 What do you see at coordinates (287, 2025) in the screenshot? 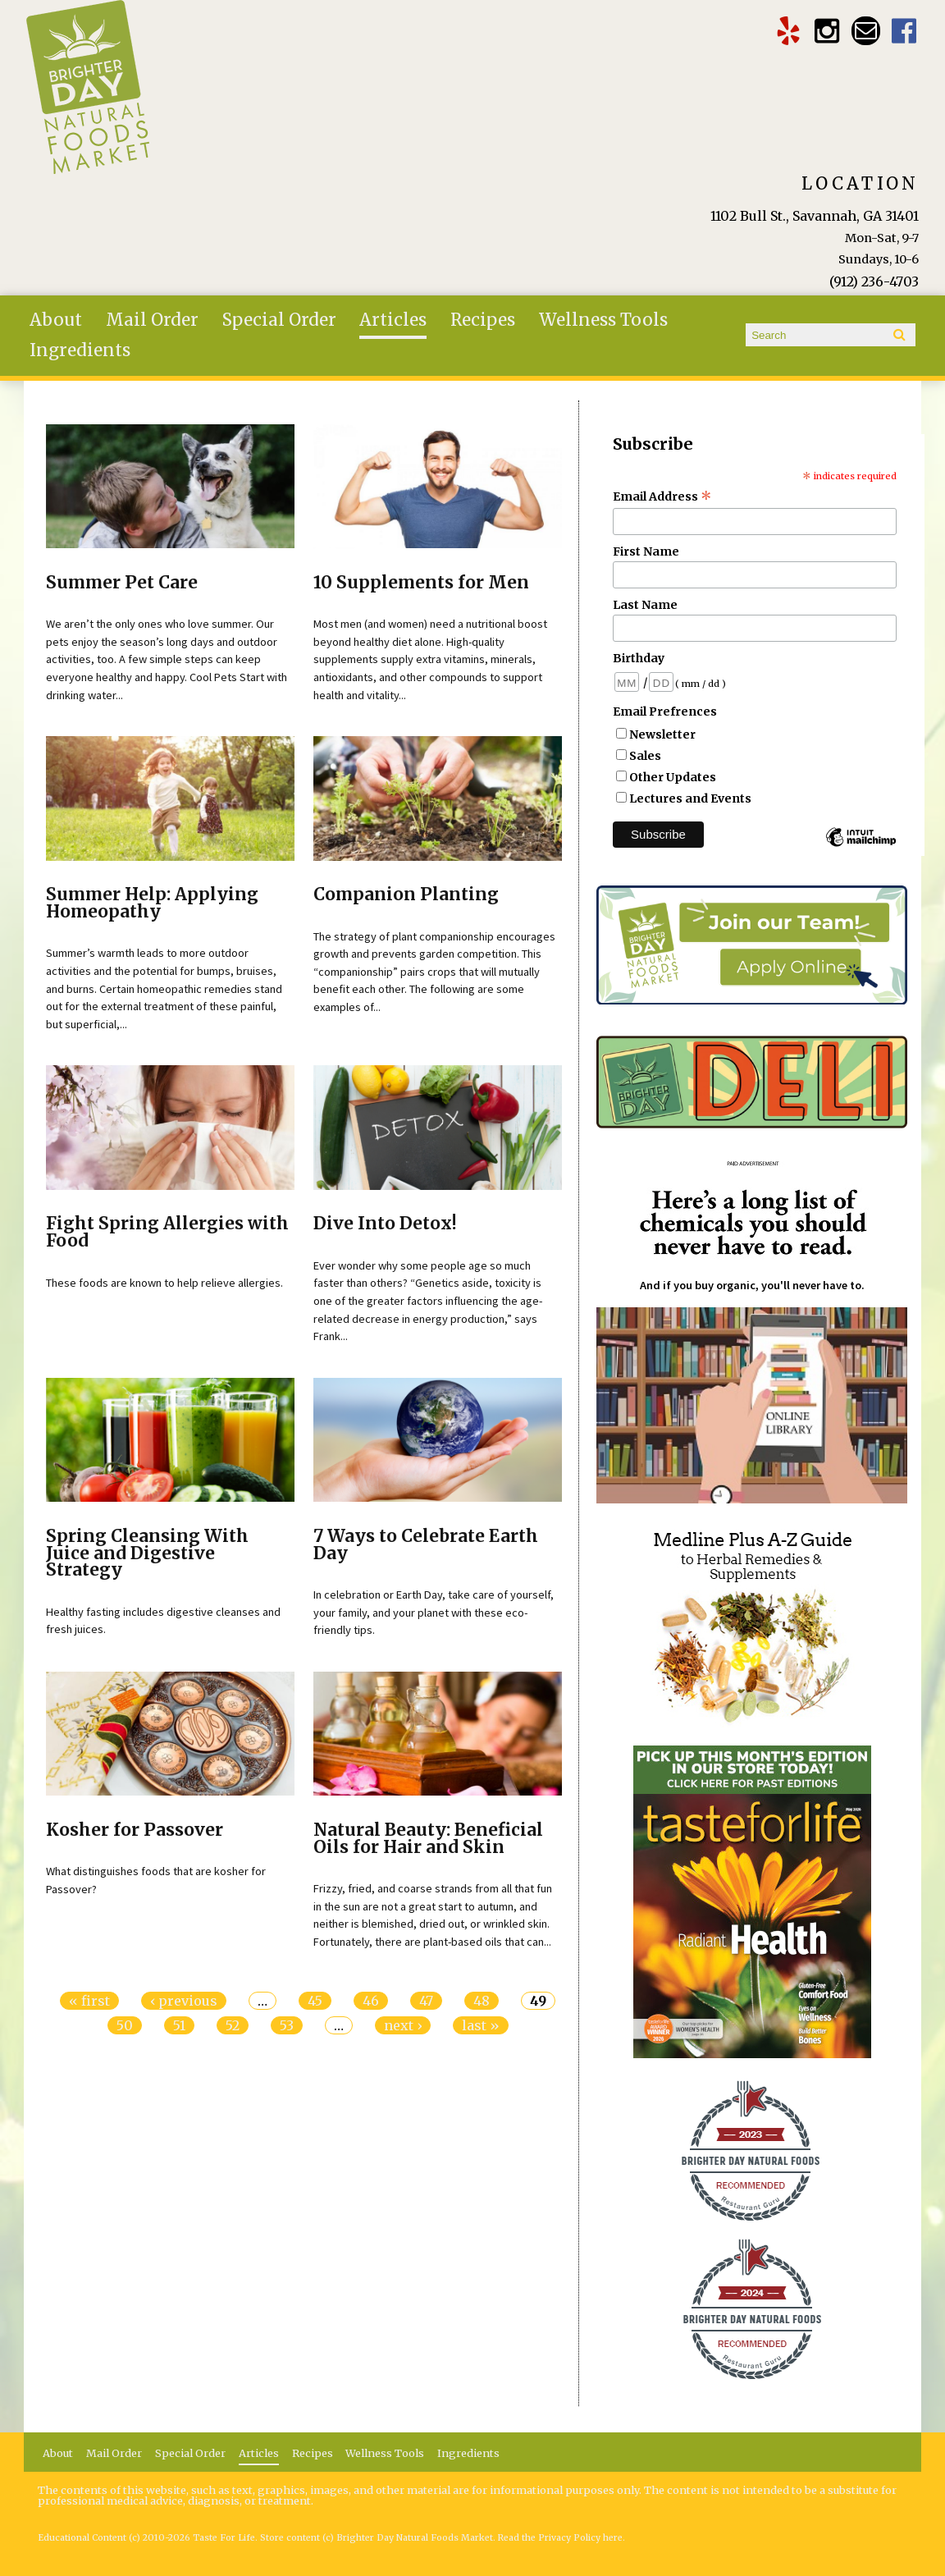
I see `53` at bounding box center [287, 2025].